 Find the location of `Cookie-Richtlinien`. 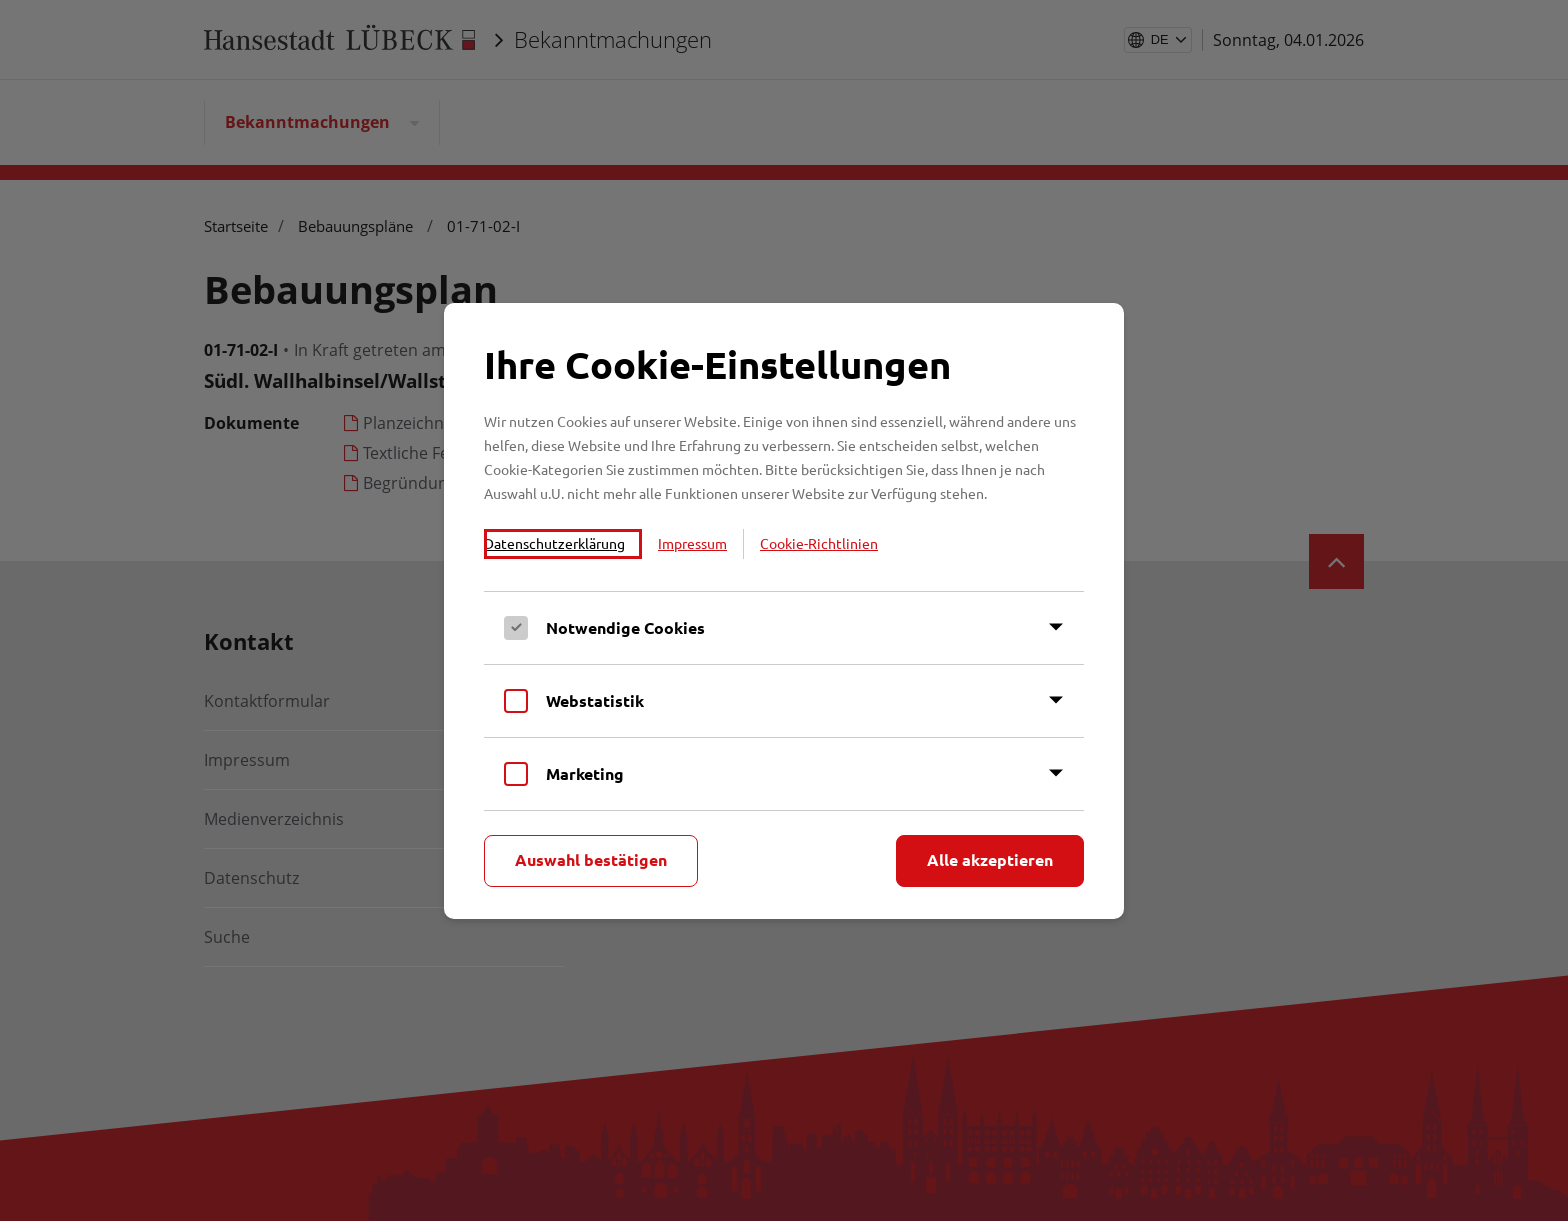

Cookie-Richtlinien is located at coordinates (819, 543).